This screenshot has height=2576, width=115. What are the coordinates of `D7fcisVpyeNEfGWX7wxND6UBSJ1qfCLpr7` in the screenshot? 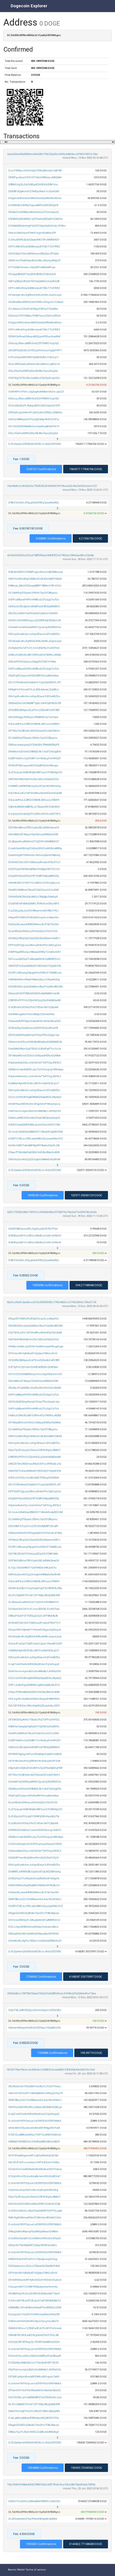 It's located at (33, 357).